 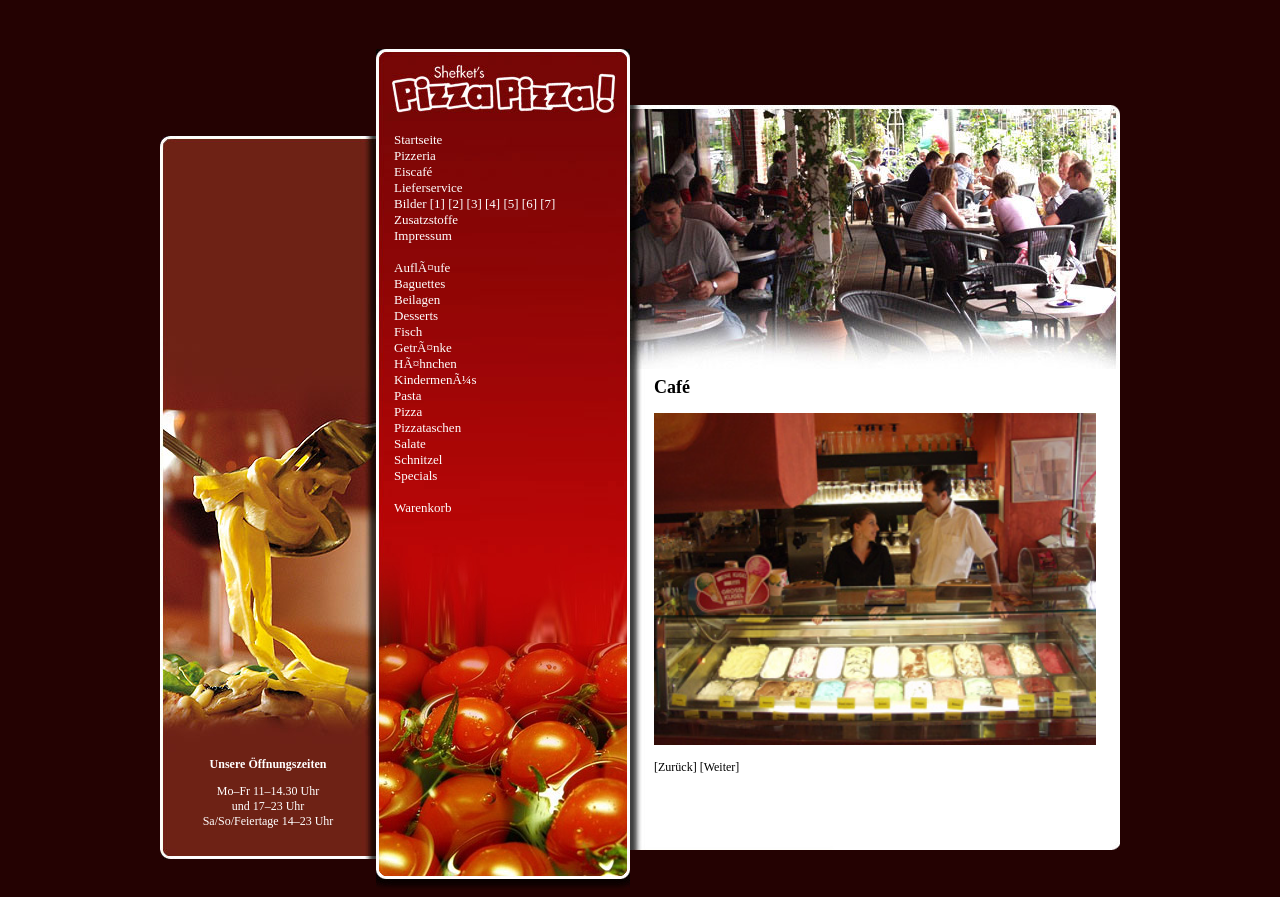 I want to click on Weiter, so click(x=720, y=767).